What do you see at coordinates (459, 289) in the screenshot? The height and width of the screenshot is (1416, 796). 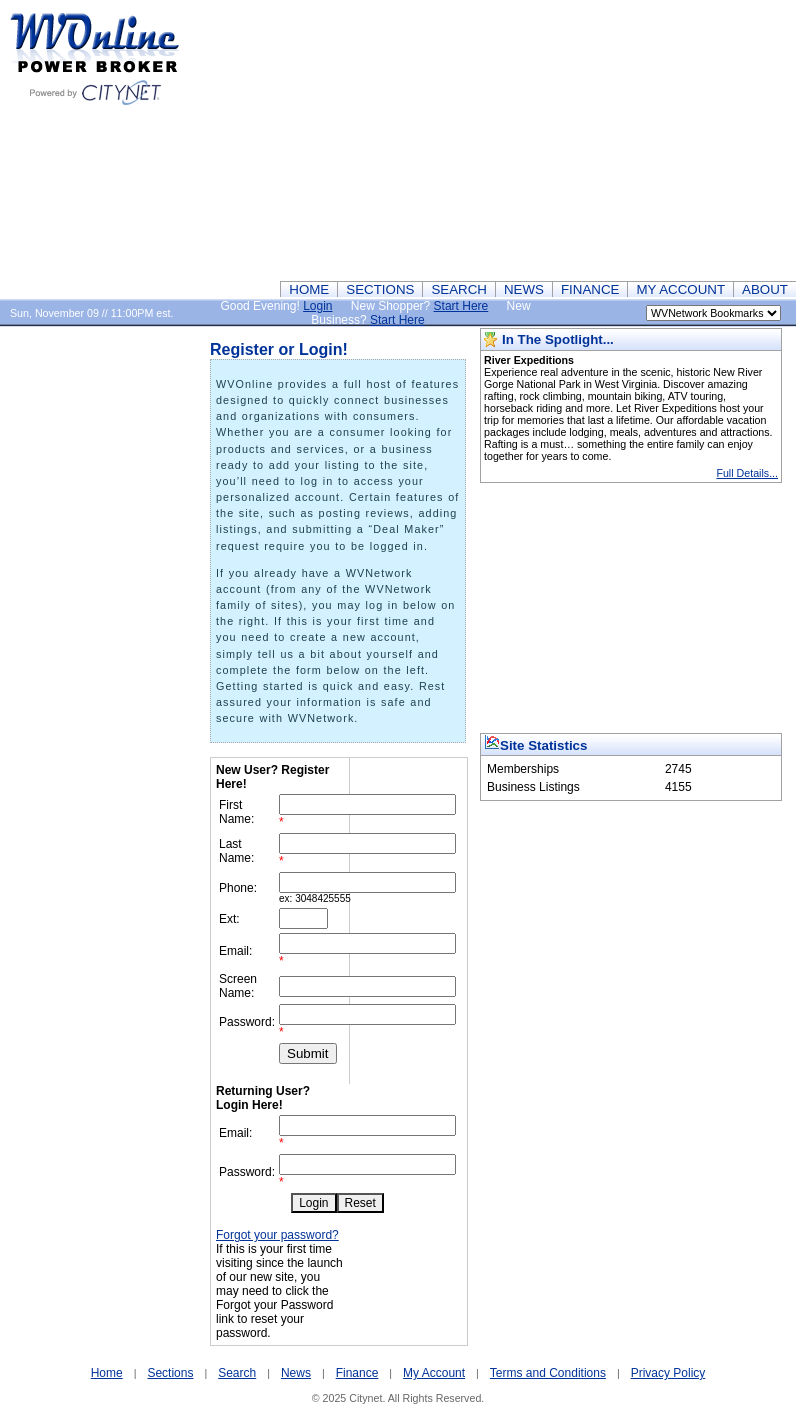 I see `SEARCH` at bounding box center [459, 289].